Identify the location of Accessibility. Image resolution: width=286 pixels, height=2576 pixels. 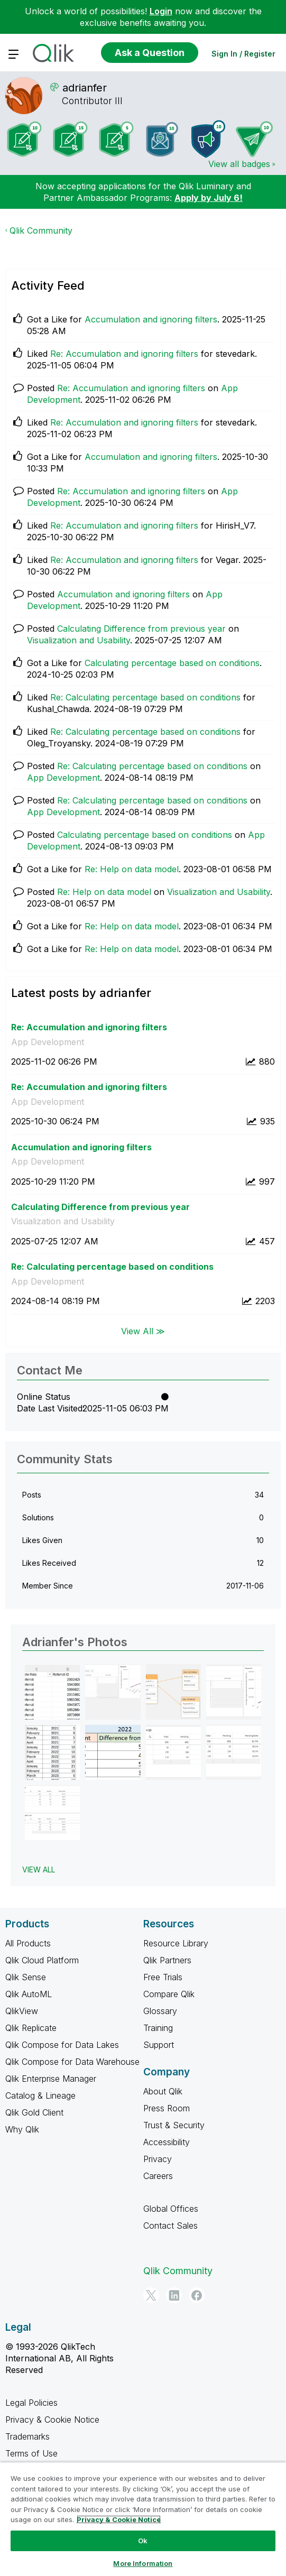
(166, 2142).